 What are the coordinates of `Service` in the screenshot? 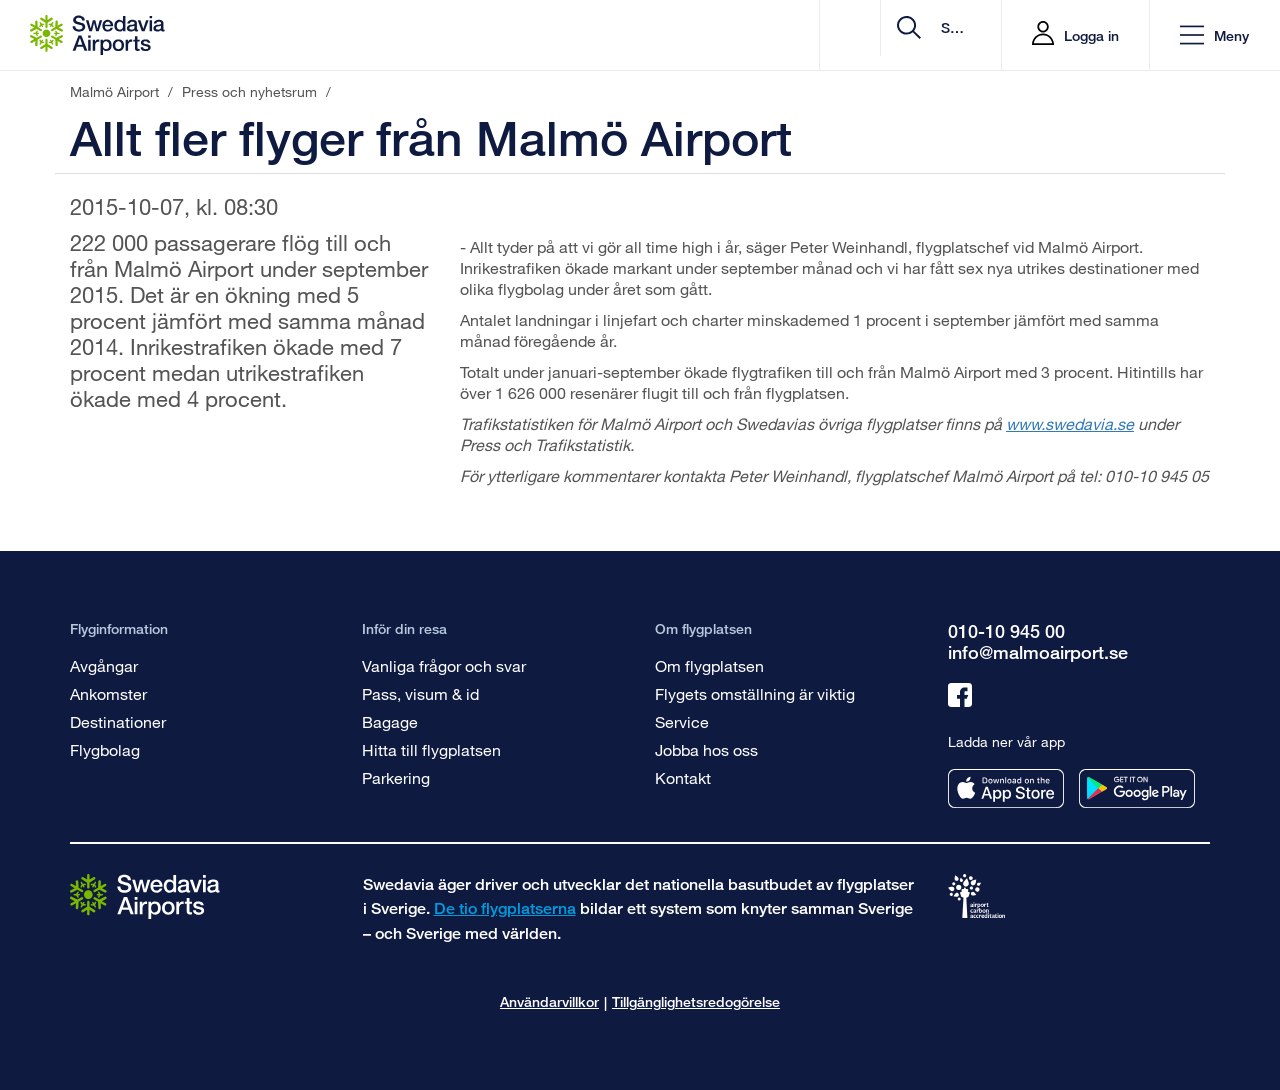 It's located at (682, 721).